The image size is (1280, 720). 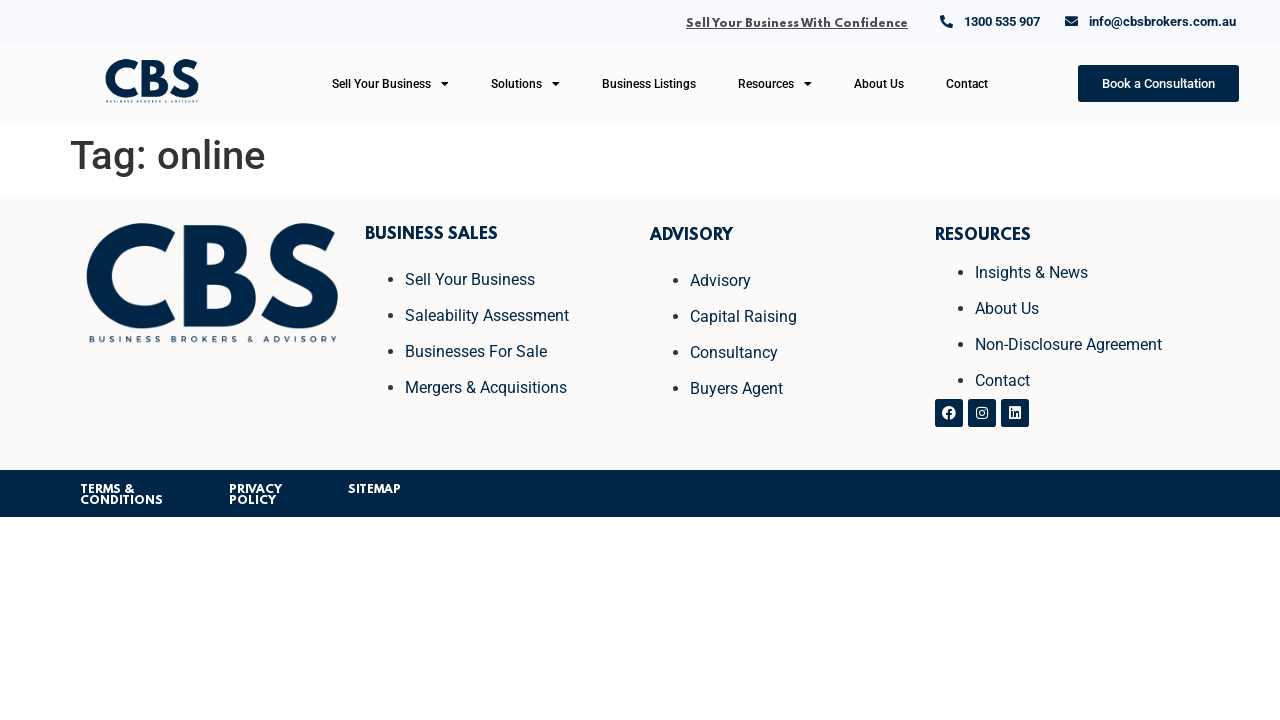 I want to click on Sell Your Business, so click(x=390, y=84).